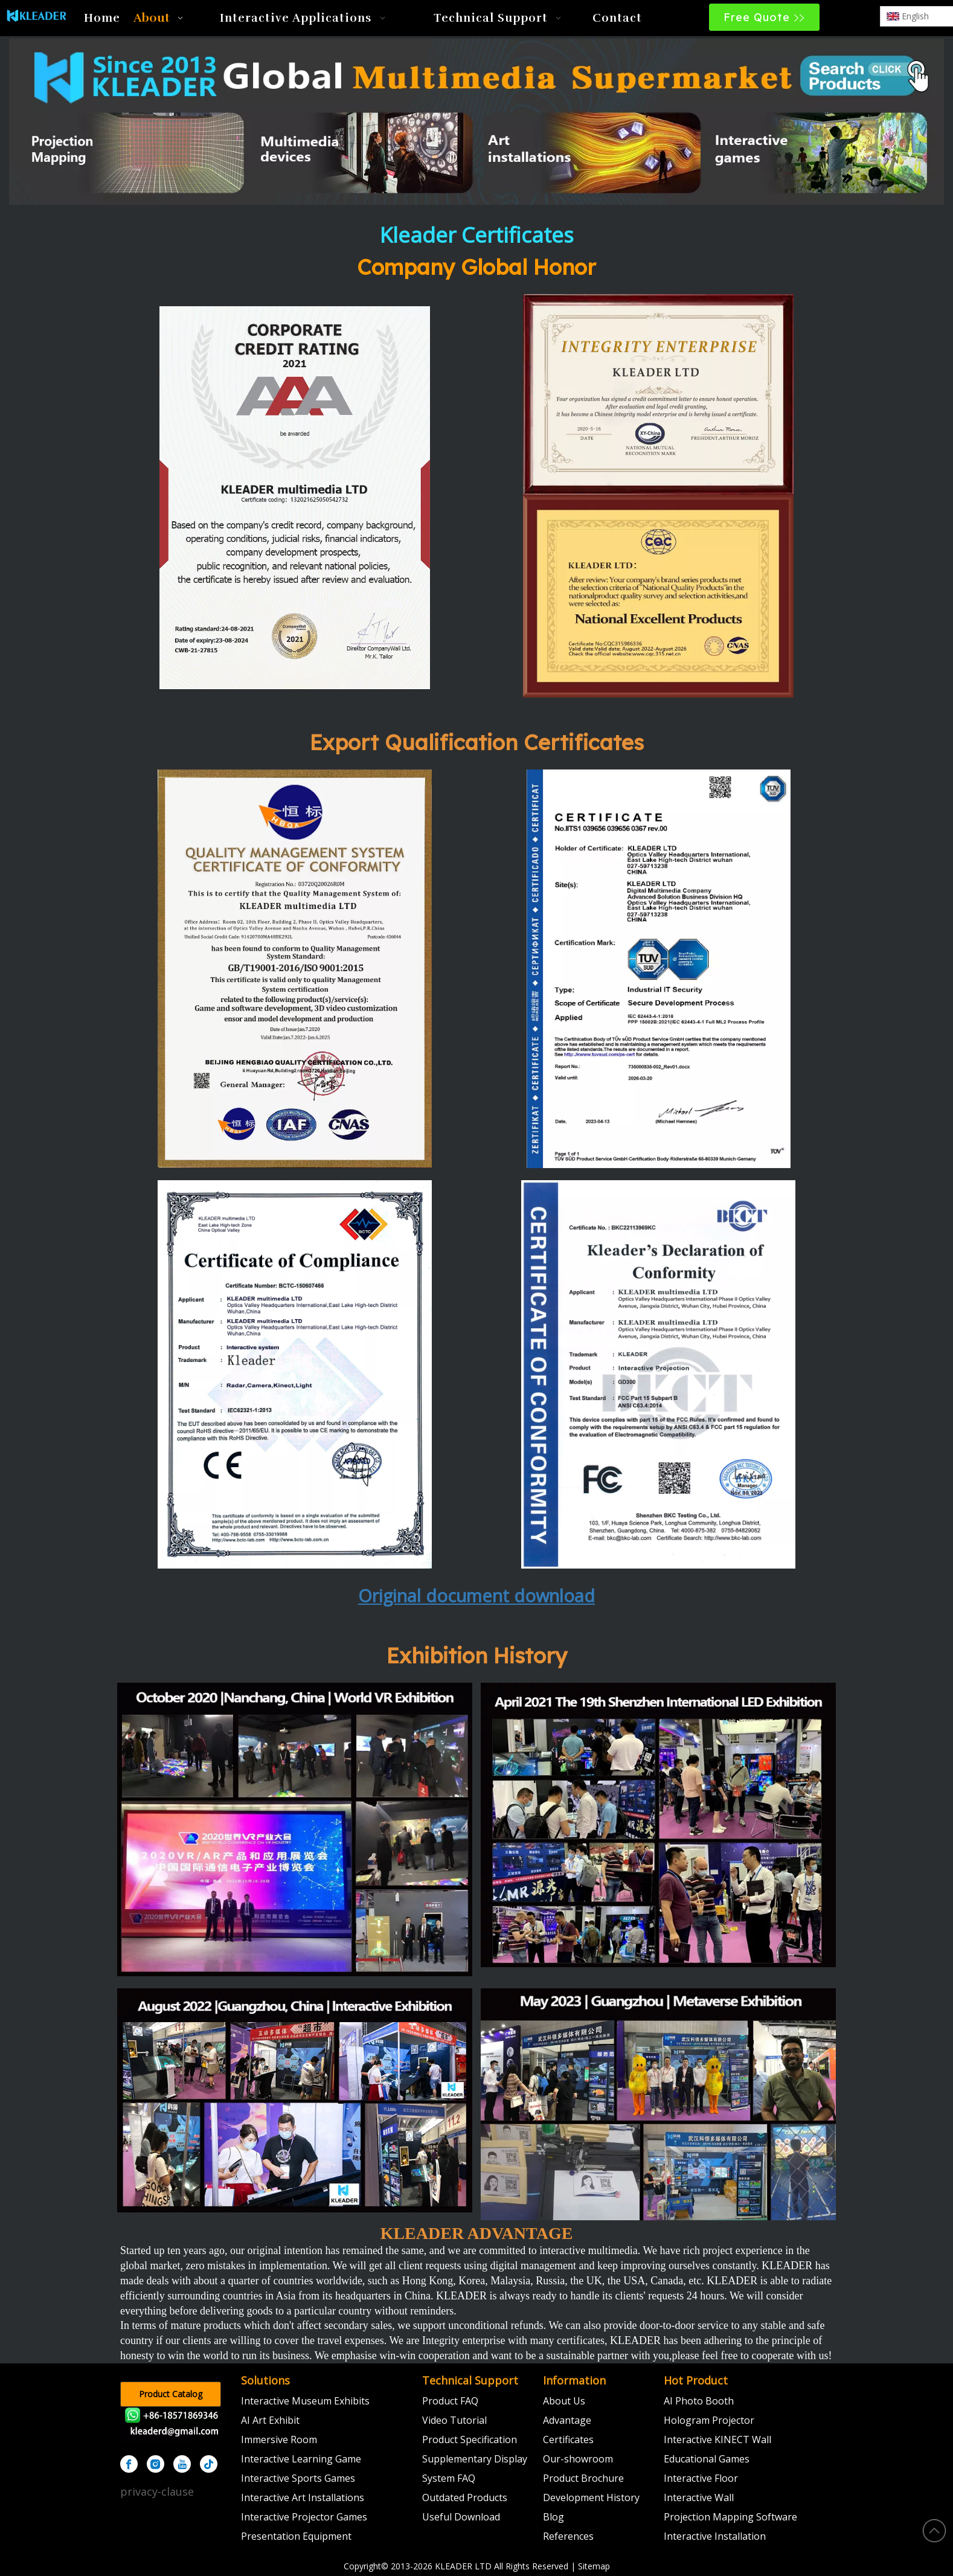  I want to click on [IEC证书], so click(659, 968).